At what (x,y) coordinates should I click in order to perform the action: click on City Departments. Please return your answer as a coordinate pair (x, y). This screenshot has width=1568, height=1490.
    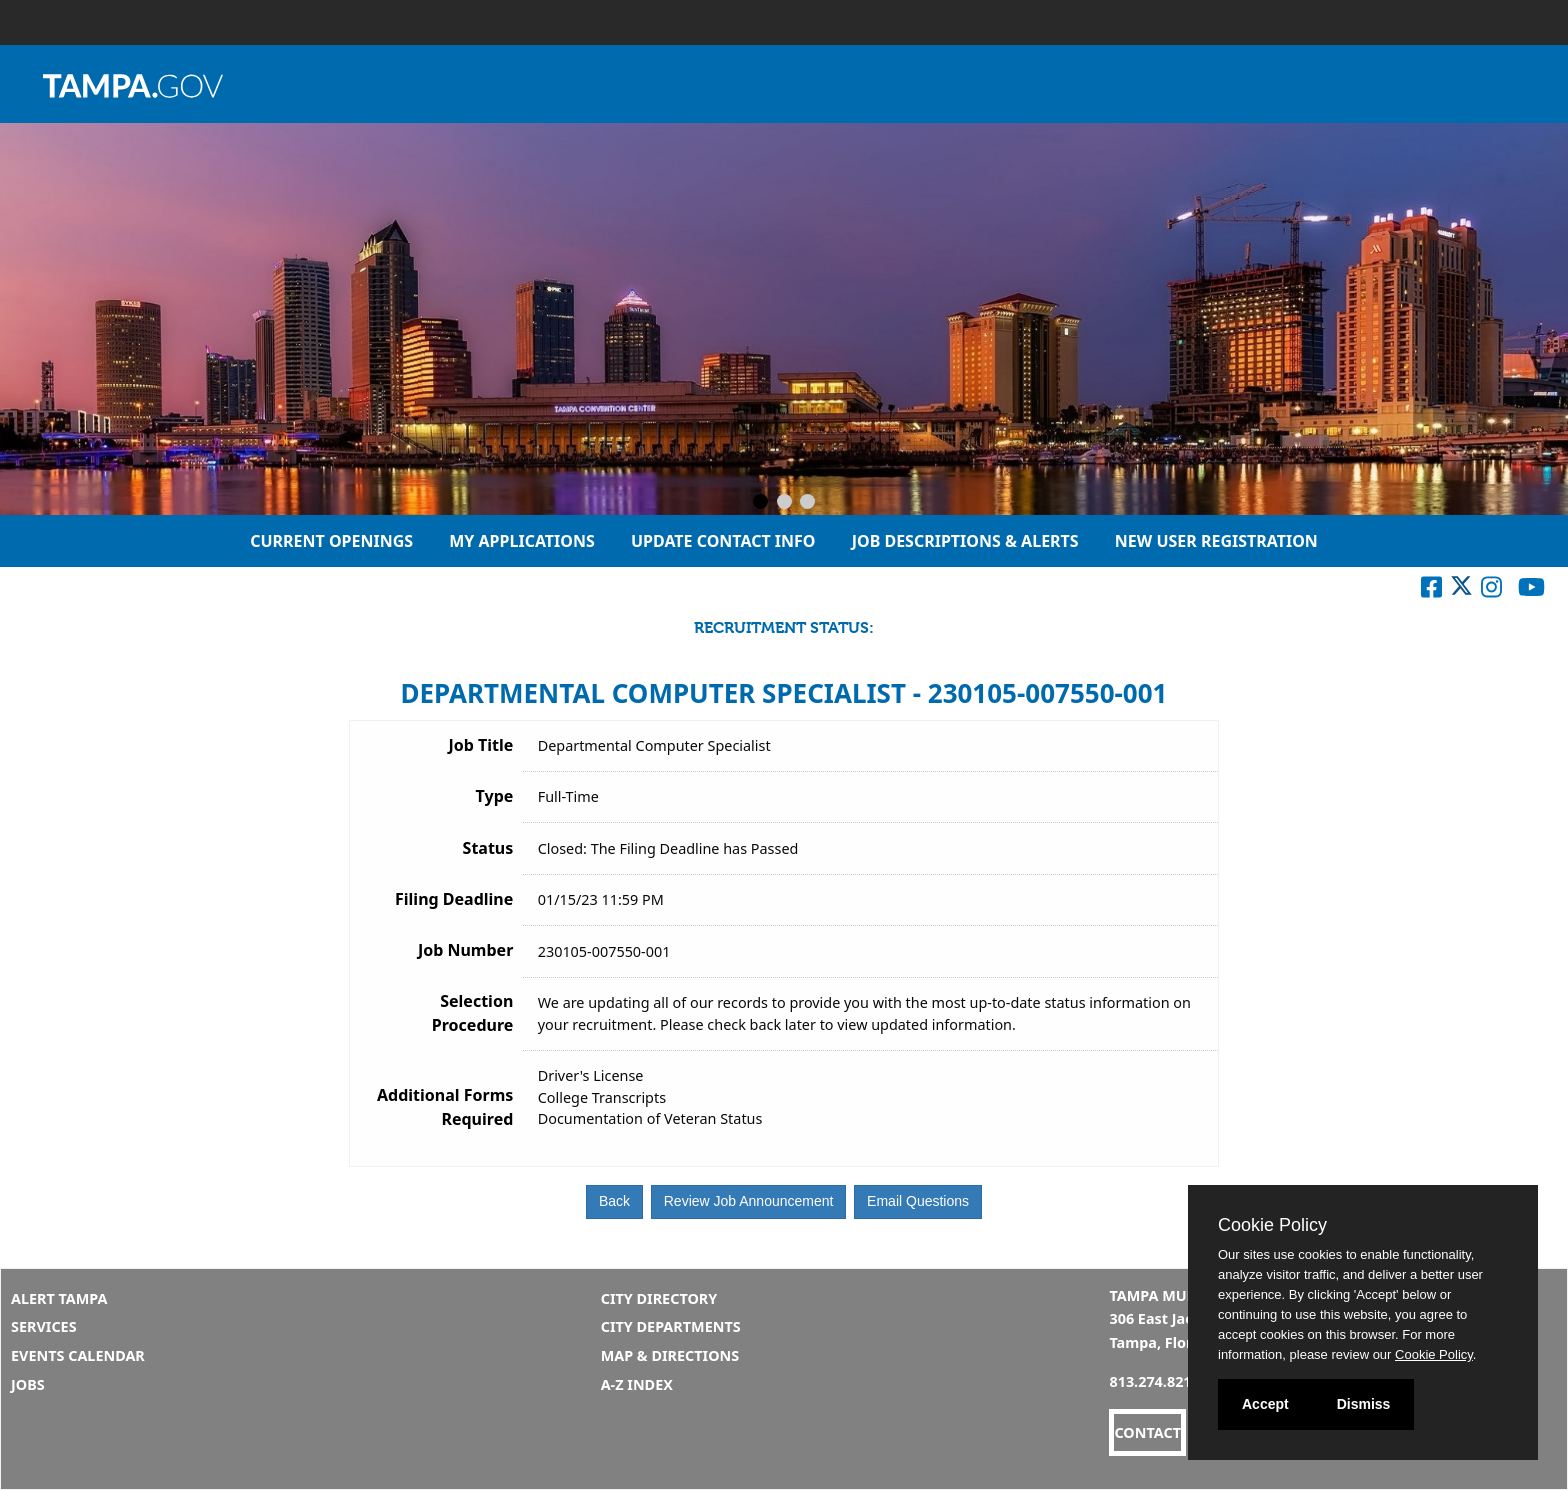
    Looking at the image, I should click on (671, 1326).